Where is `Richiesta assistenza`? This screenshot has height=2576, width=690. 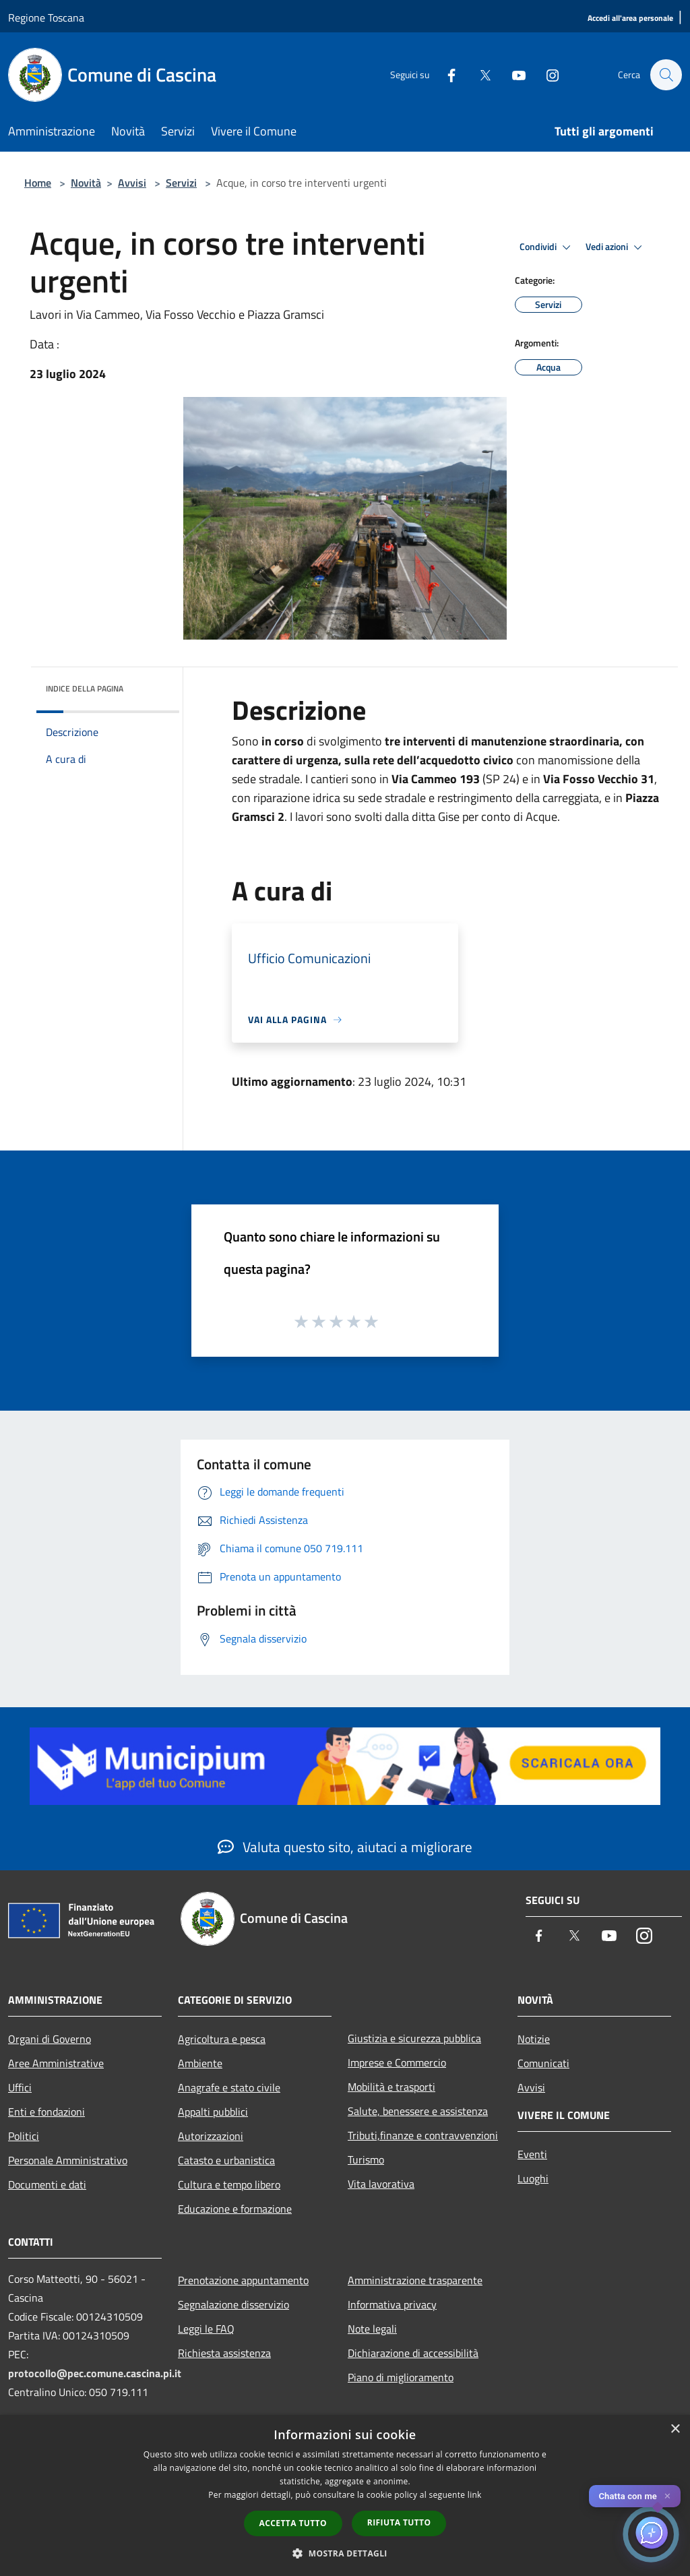
Richiesta assistenza is located at coordinates (224, 2353).